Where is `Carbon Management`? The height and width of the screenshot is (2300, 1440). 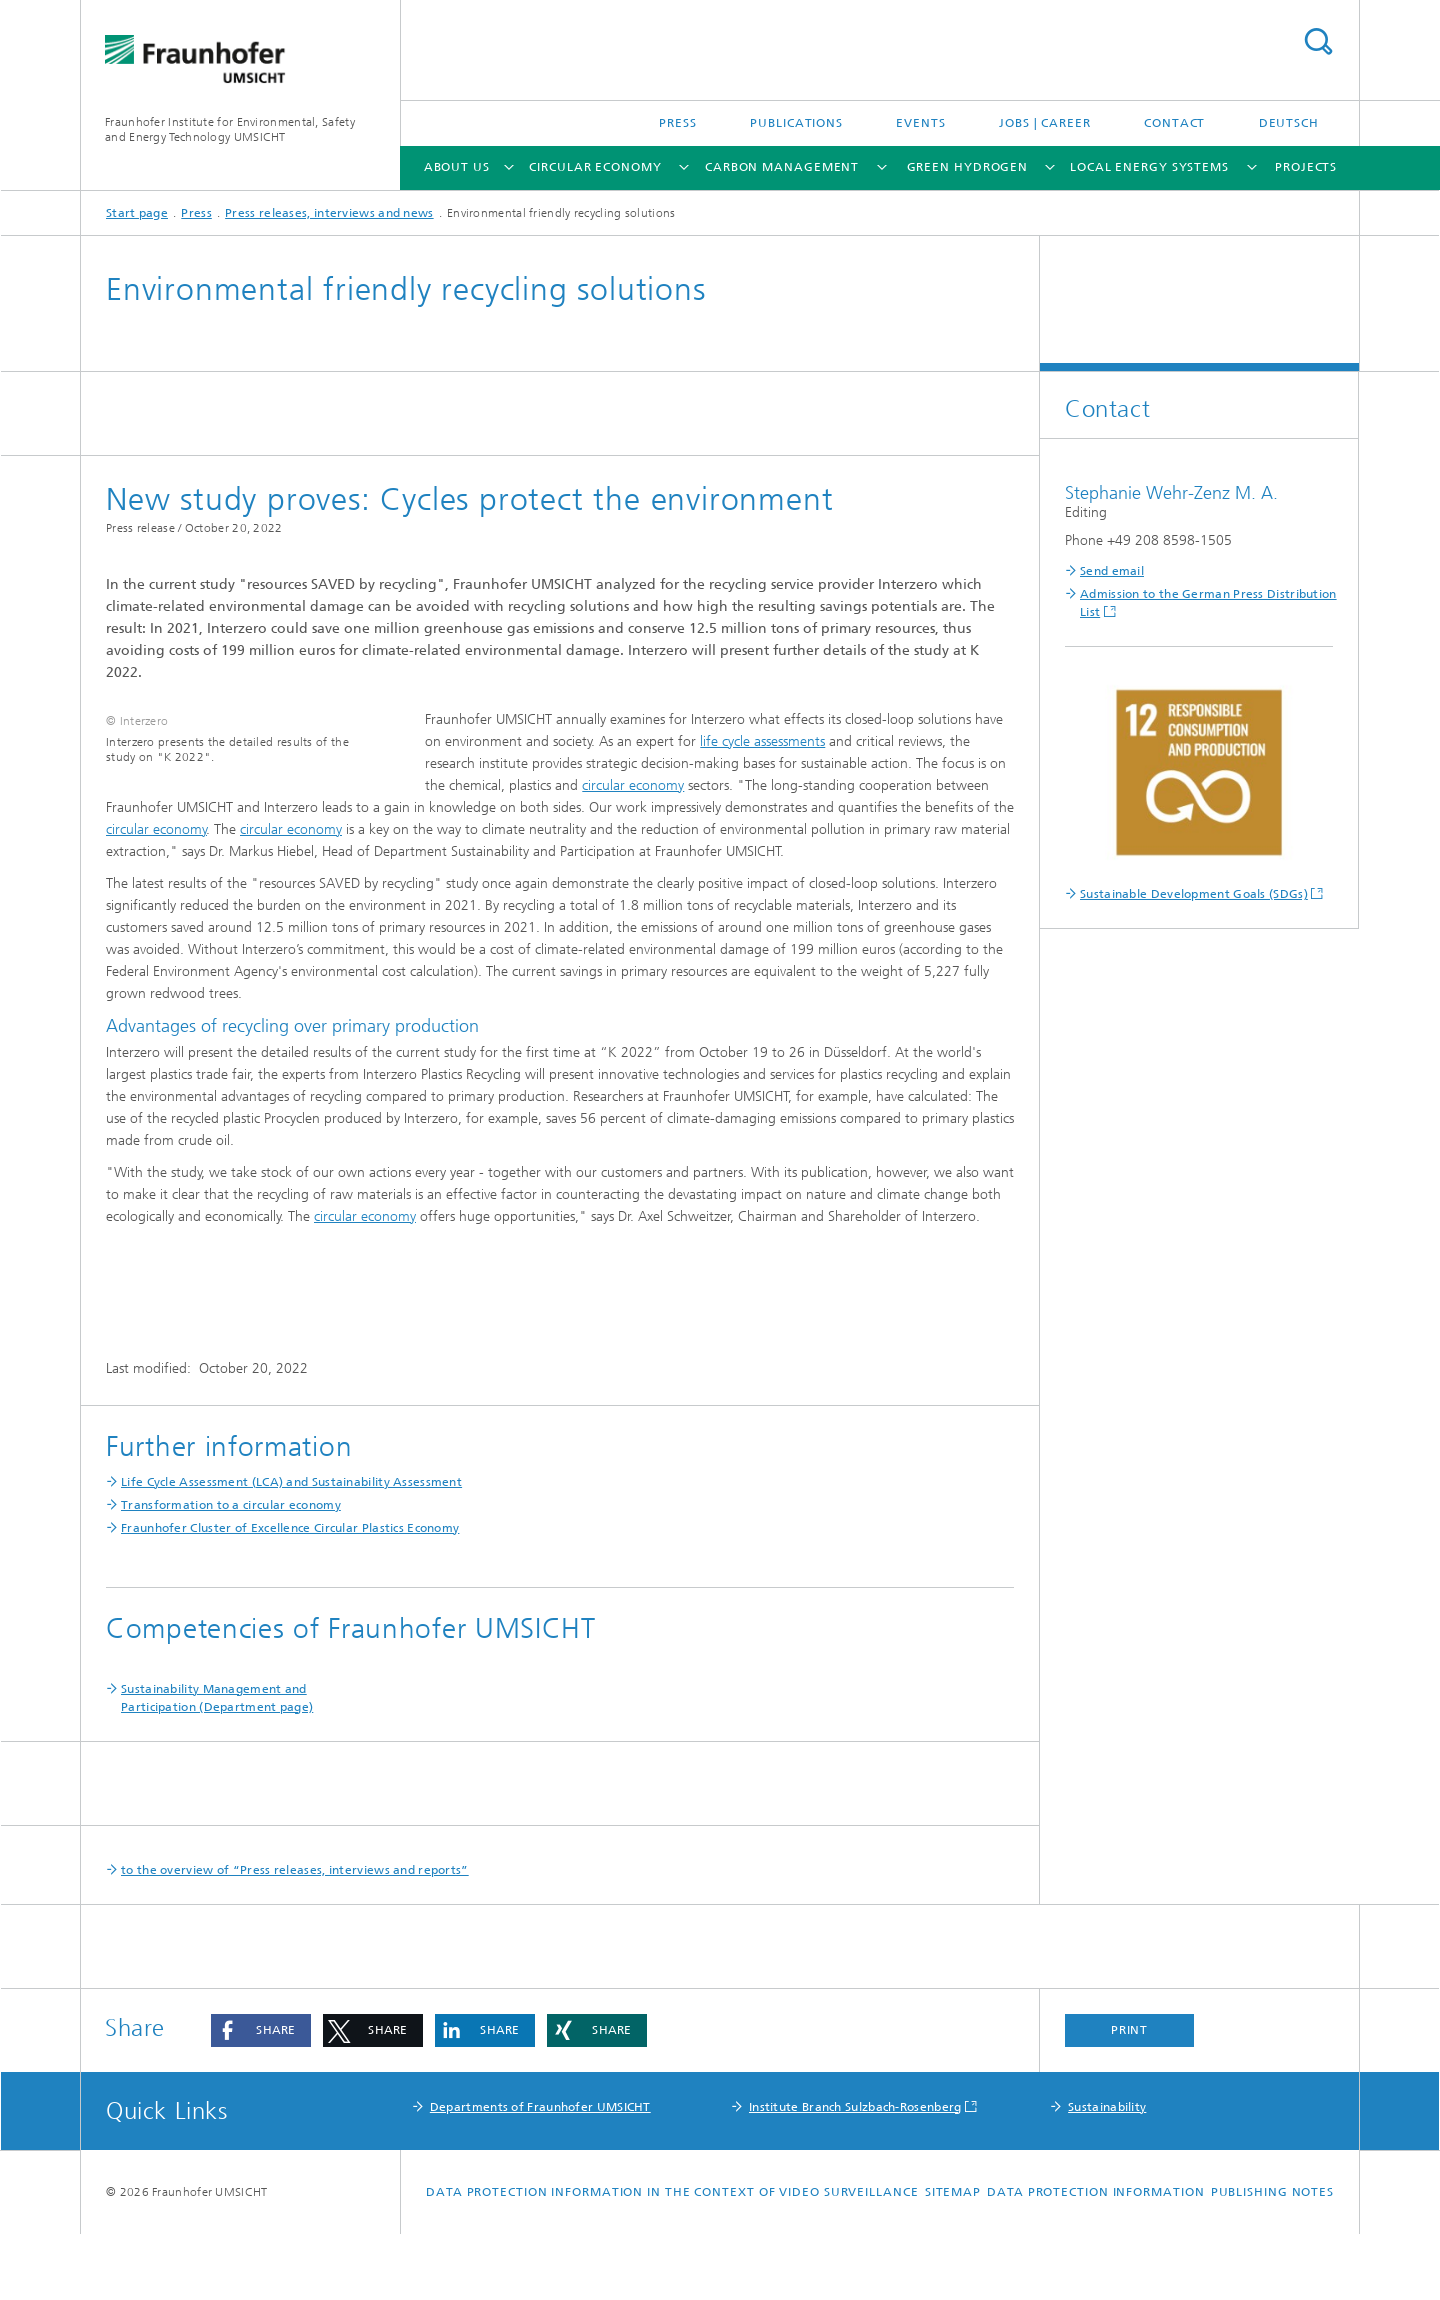 Carbon Management is located at coordinates (782, 167).